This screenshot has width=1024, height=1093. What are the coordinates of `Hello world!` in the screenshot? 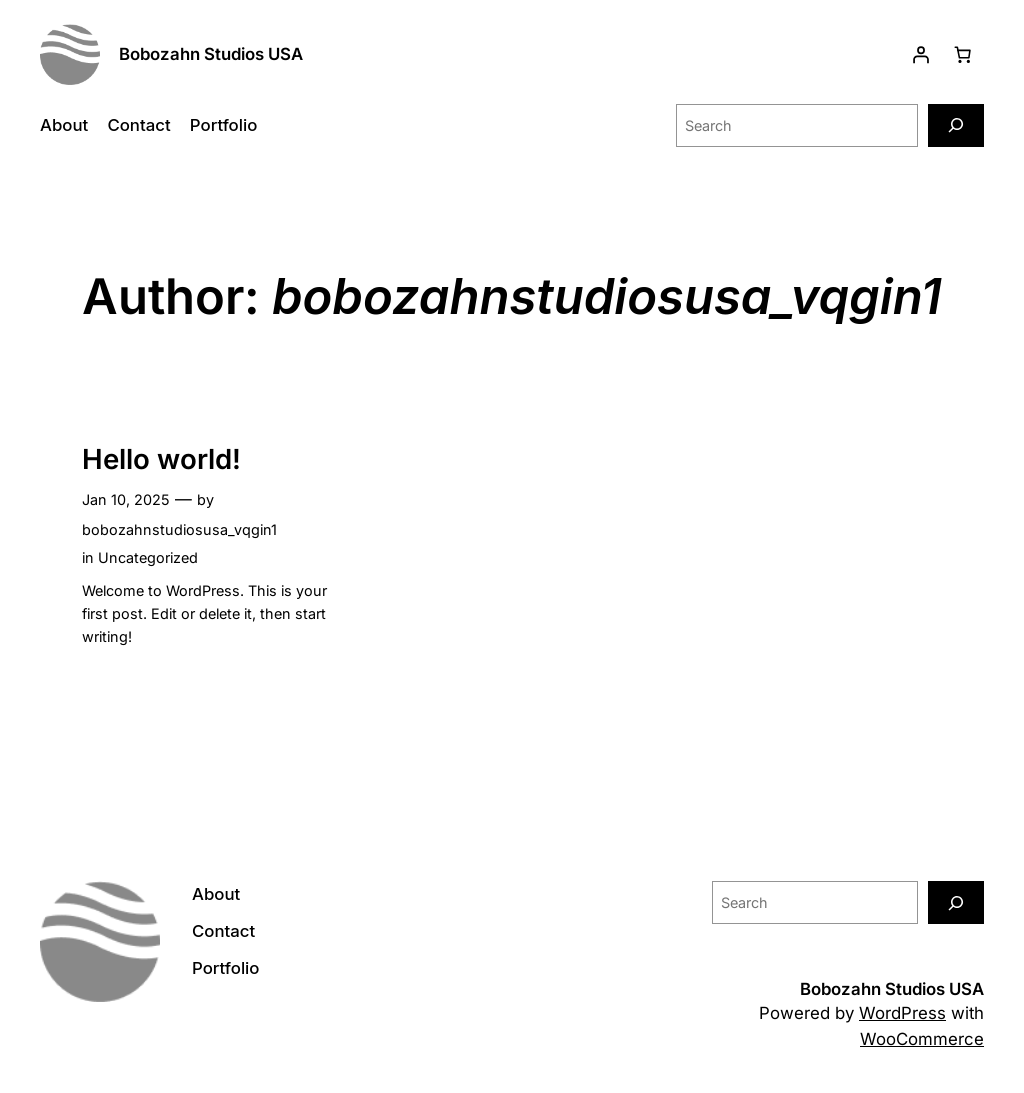 It's located at (161, 459).